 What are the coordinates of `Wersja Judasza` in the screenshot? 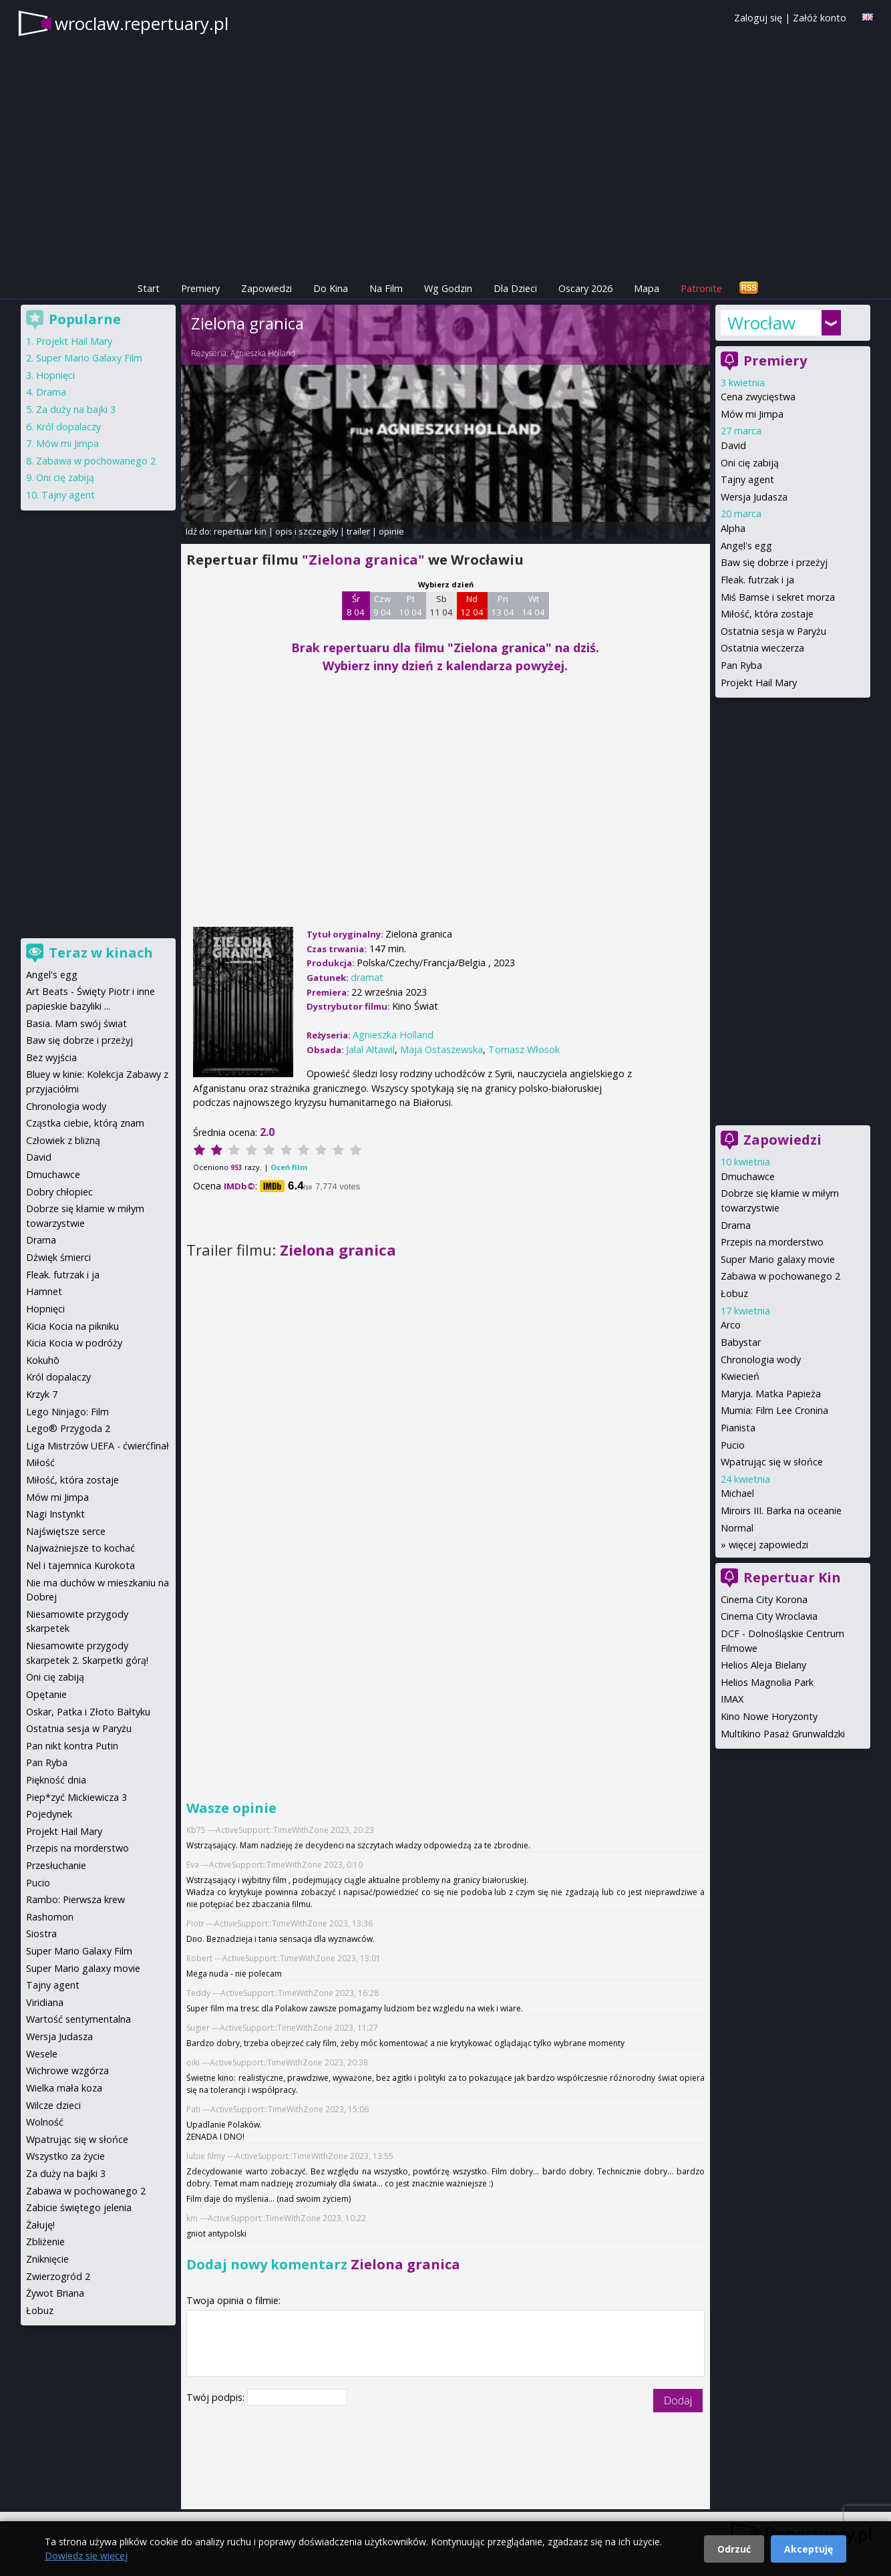 It's located at (754, 496).